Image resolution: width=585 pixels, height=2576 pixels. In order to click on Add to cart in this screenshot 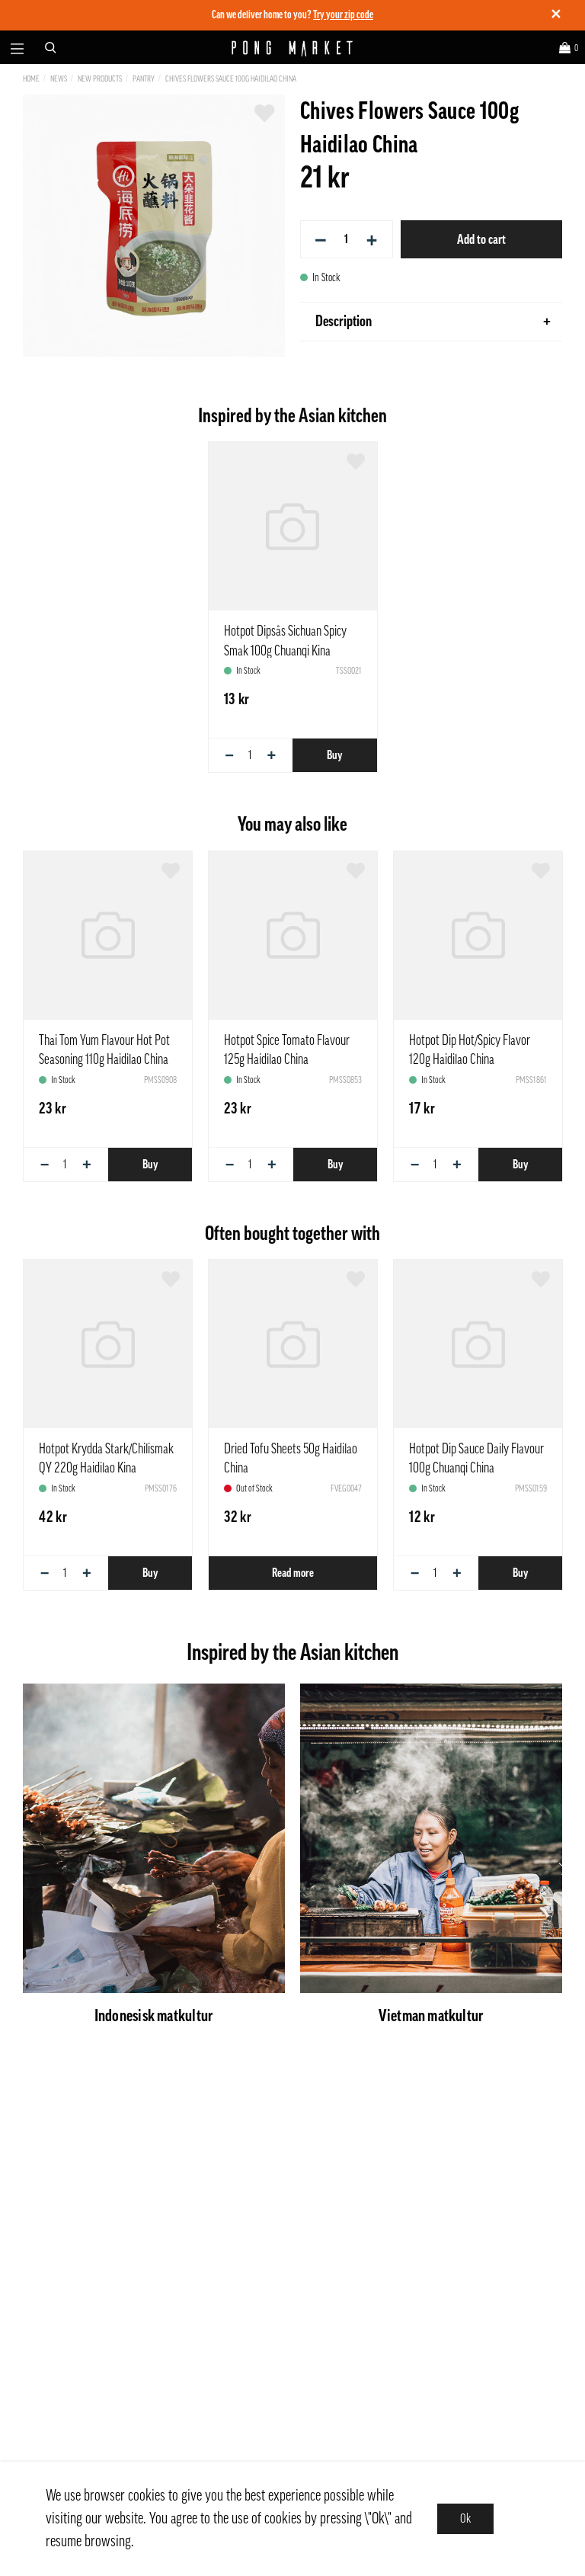, I will do `click(481, 239)`.